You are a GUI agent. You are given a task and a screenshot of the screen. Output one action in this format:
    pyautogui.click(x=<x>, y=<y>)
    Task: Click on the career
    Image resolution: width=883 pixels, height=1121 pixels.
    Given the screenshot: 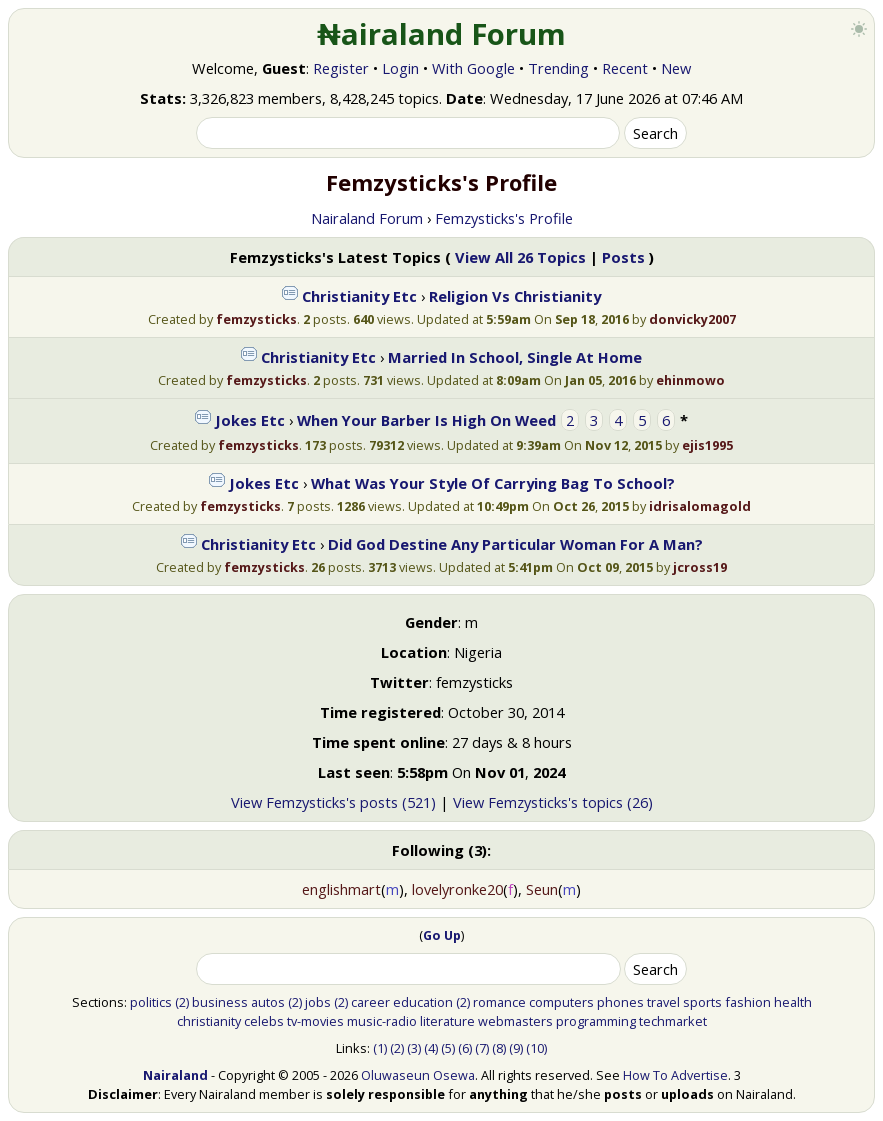 What is the action you would take?
    pyautogui.click(x=370, y=1002)
    